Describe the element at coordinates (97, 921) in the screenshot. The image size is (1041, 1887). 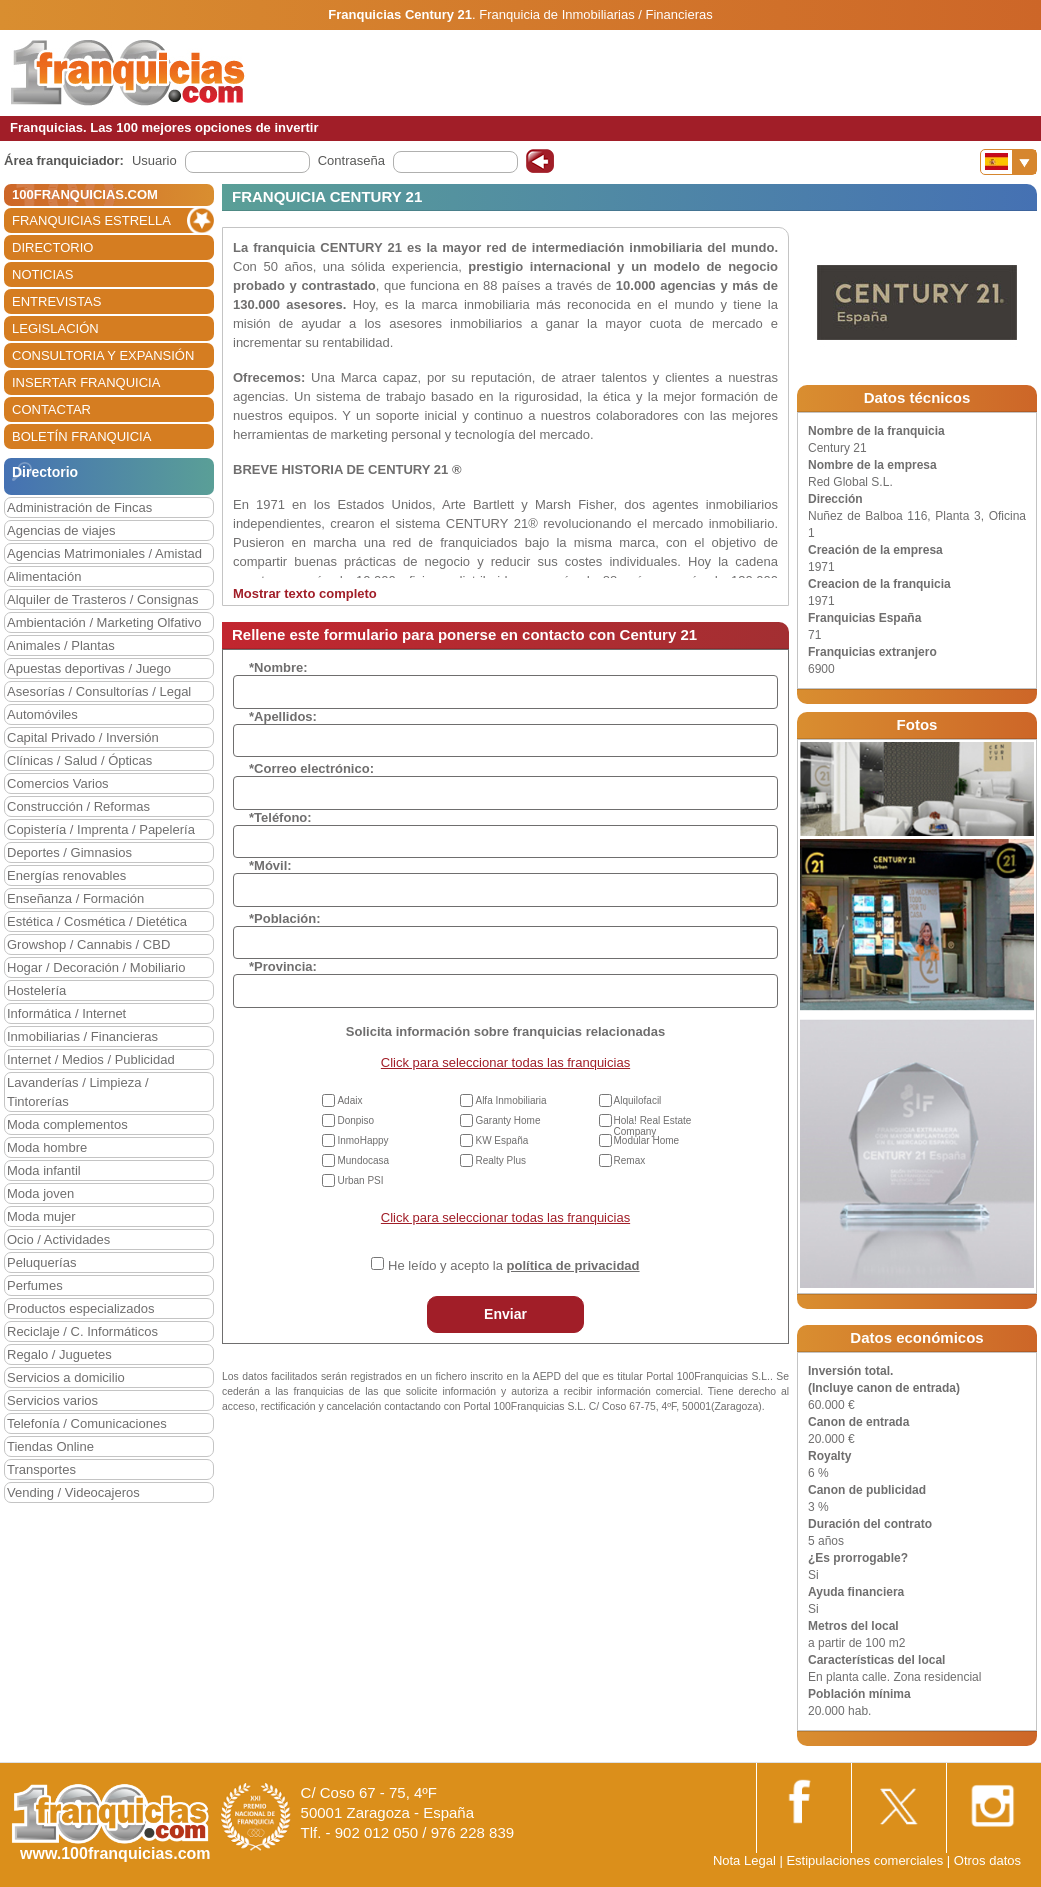
I see `Estética / Cosmética / Dietética` at that location.